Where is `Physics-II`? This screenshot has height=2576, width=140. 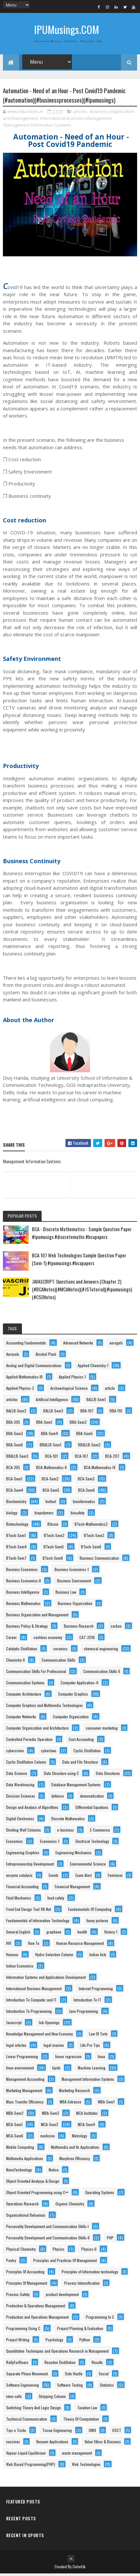 Physics-II is located at coordinates (88, 2251).